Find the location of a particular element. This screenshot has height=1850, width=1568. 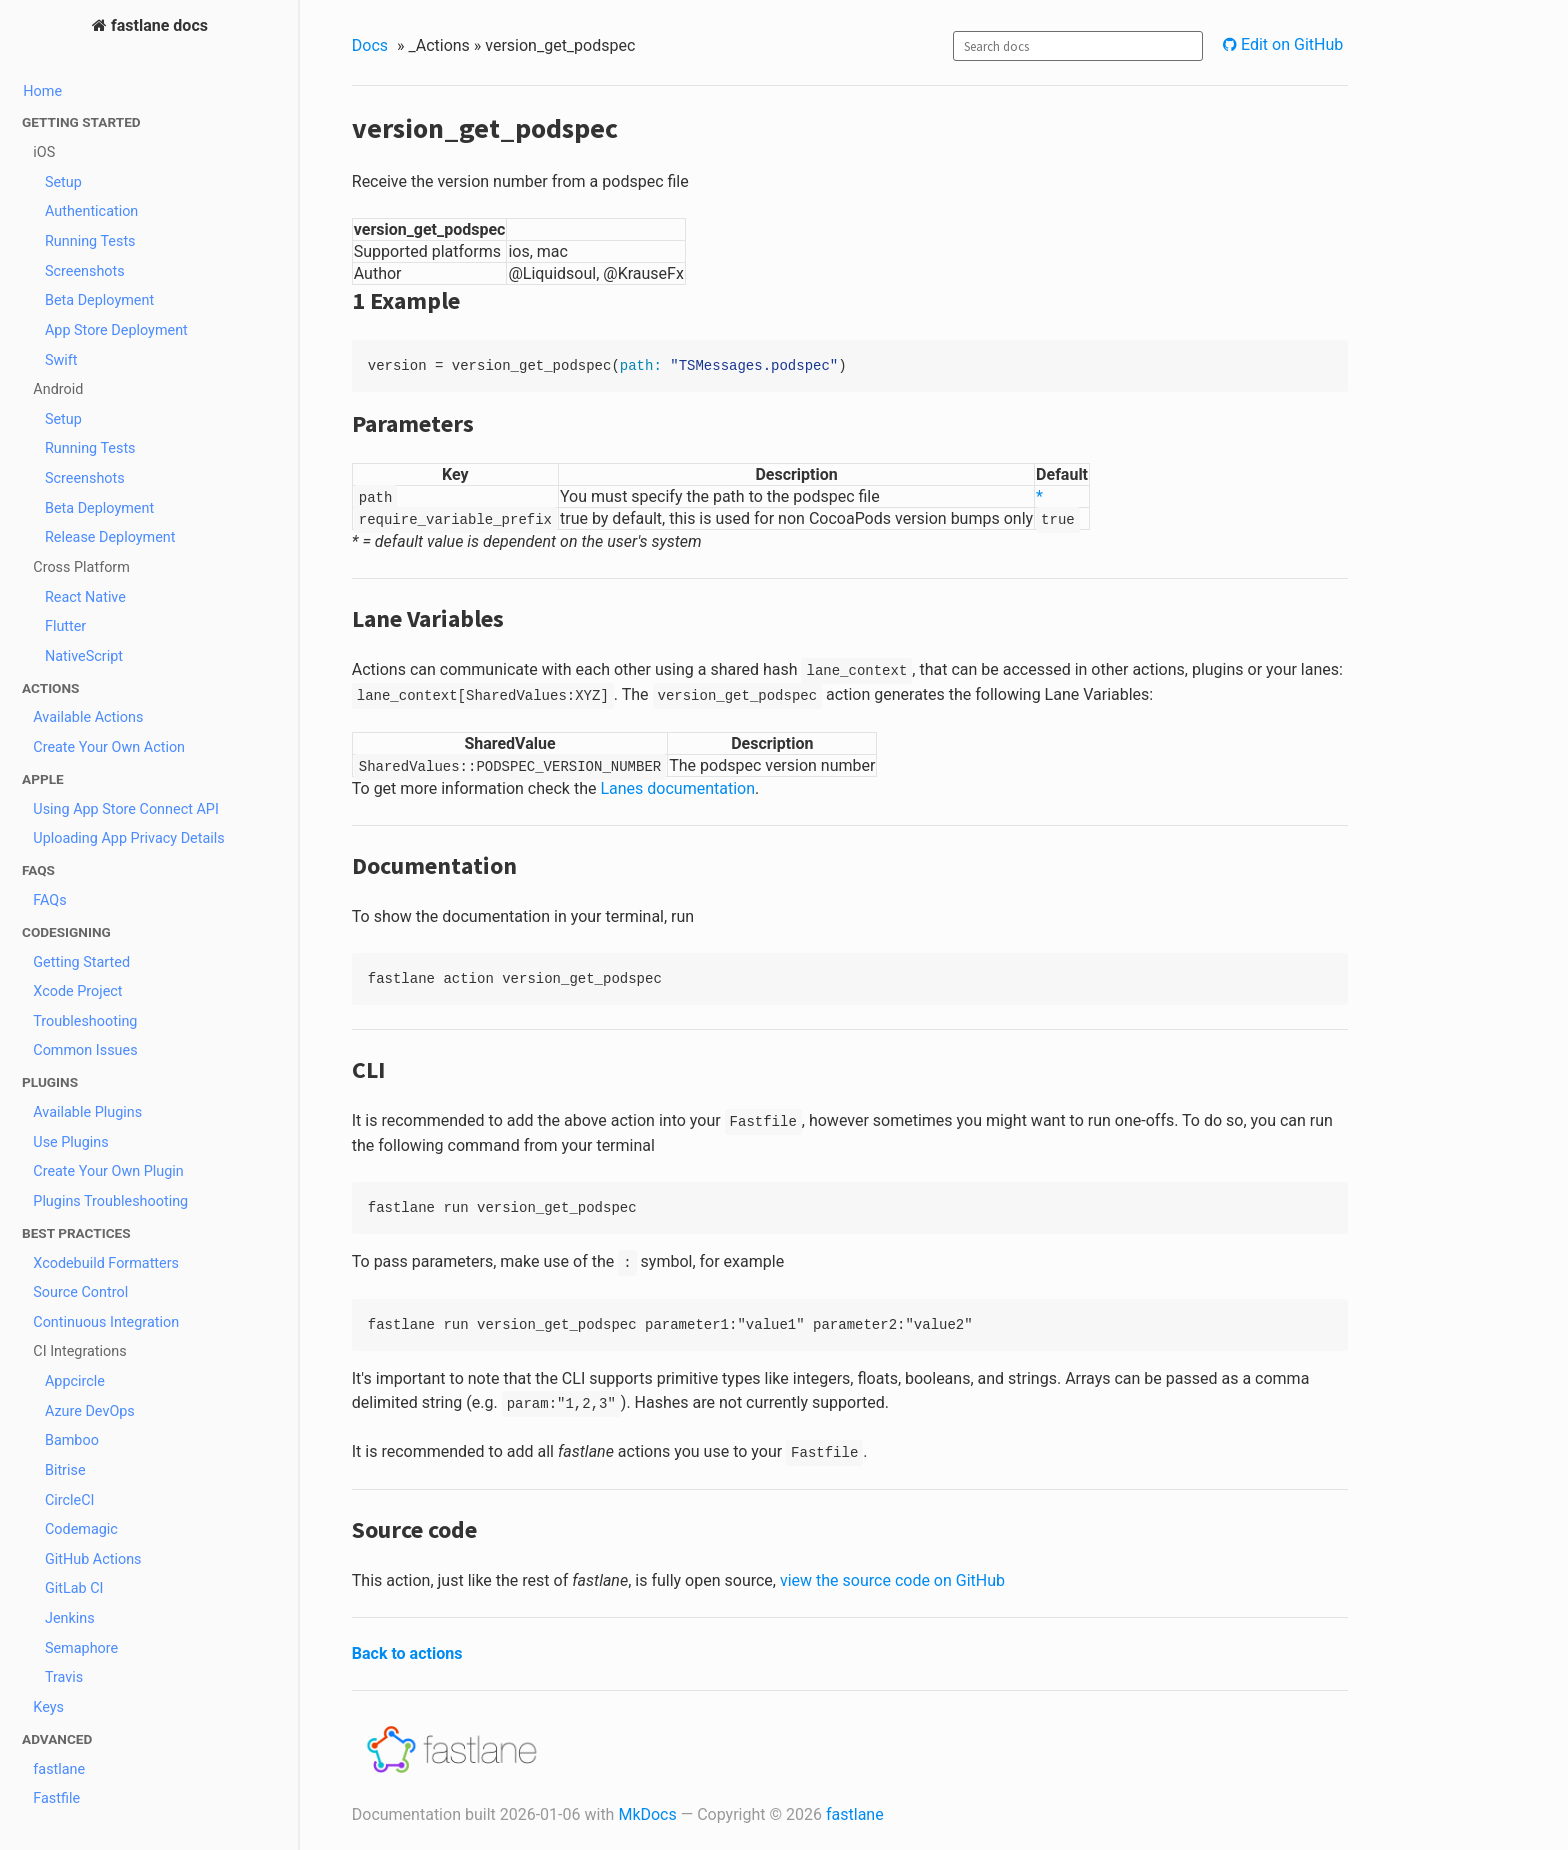

GitHub Actions is located at coordinates (93, 1559).